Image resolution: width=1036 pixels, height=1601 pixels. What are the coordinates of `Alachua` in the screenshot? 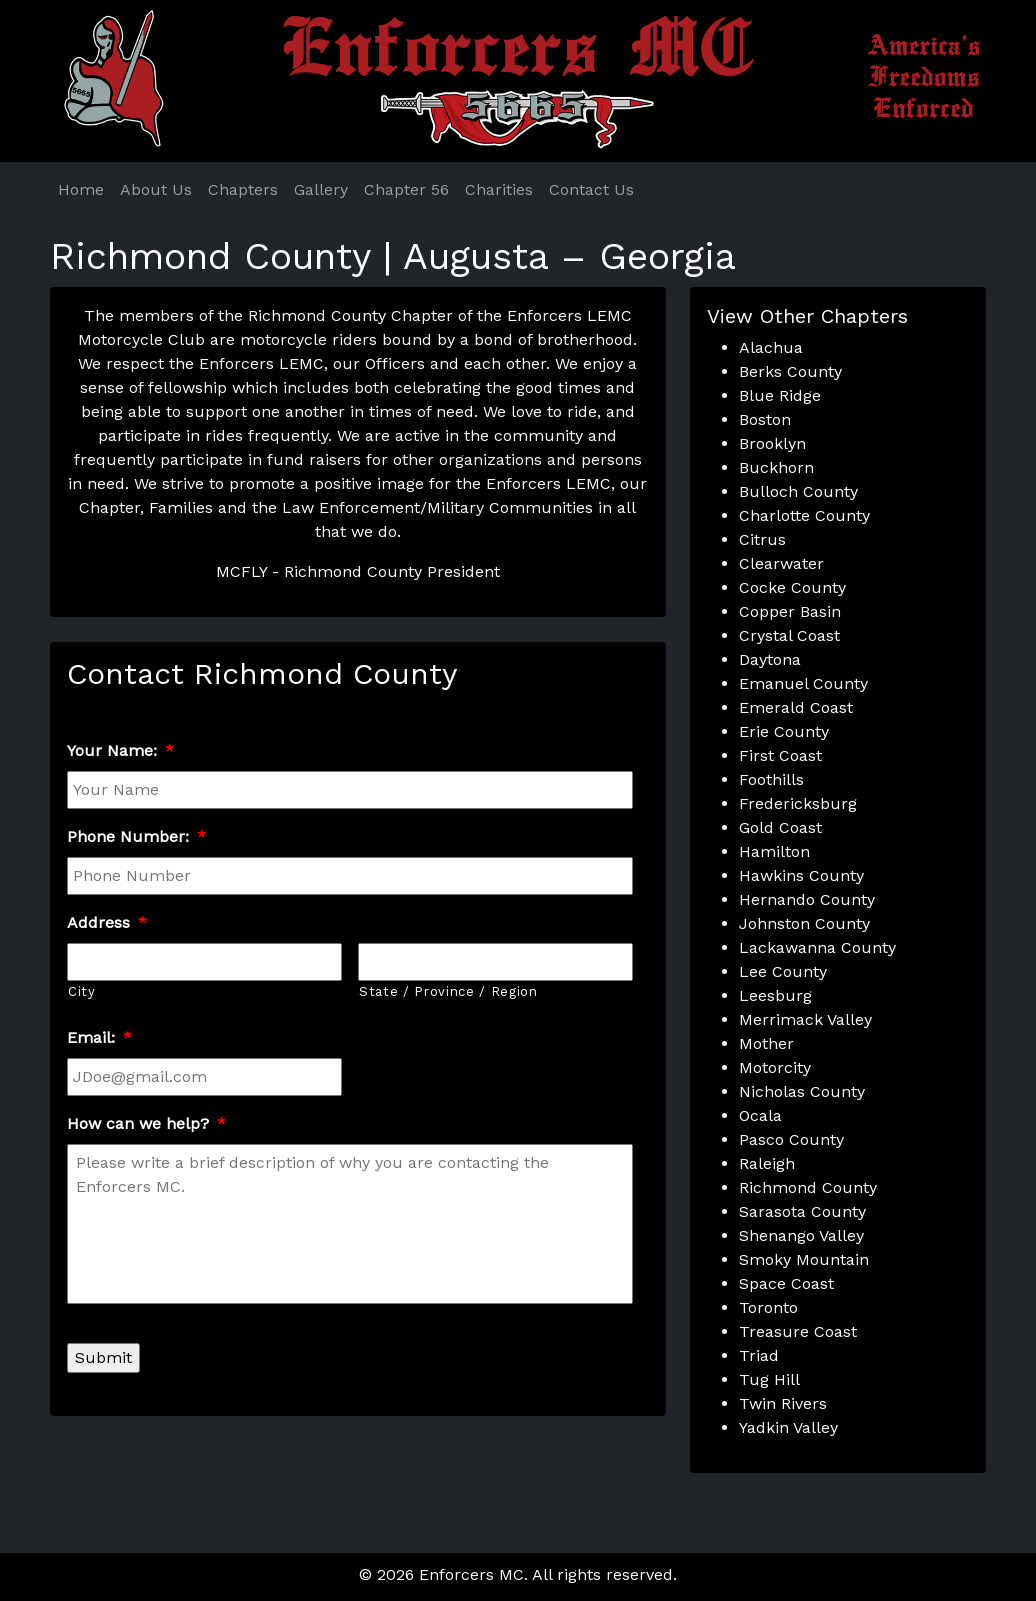 It's located at (771, 347).